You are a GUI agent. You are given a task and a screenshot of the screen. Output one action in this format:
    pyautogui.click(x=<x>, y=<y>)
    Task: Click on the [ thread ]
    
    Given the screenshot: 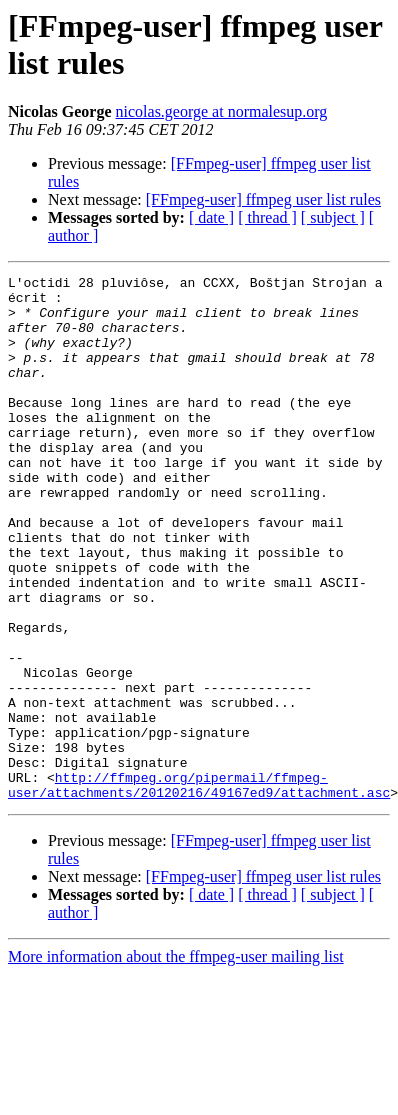 What is the action you would take?
    pyautogui.click(x=267, y=217)
    